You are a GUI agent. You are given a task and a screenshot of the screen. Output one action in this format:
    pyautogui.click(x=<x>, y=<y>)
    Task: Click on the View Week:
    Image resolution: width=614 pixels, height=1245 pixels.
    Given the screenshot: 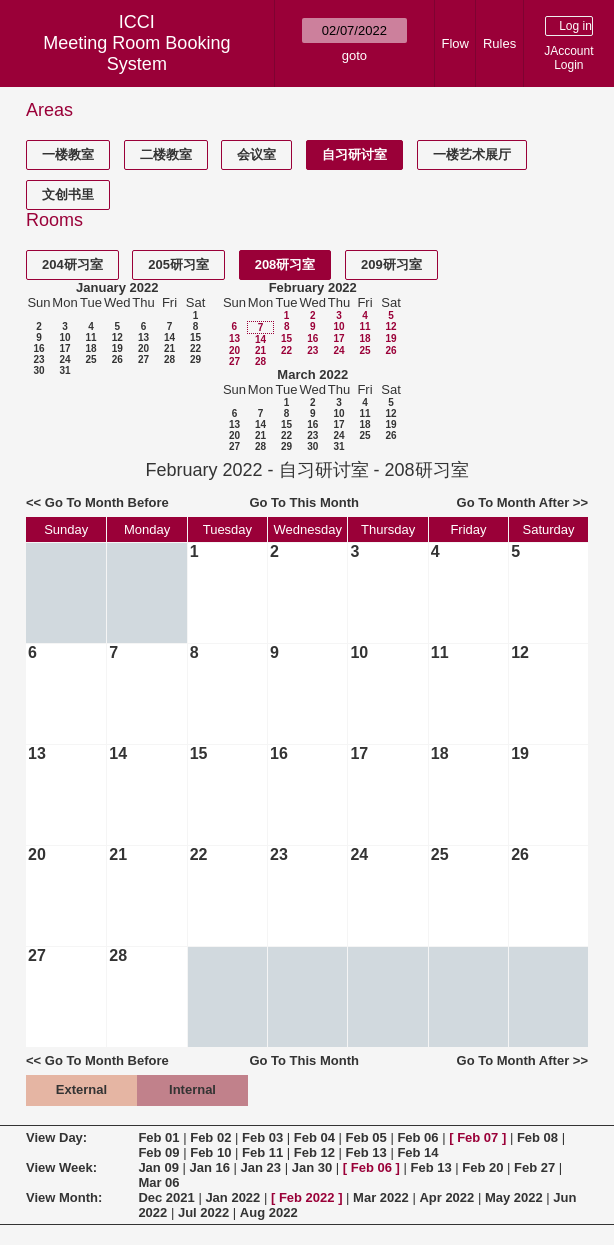 What is the action you would take?
    pyautogui.click(x=61, y=1167)
    